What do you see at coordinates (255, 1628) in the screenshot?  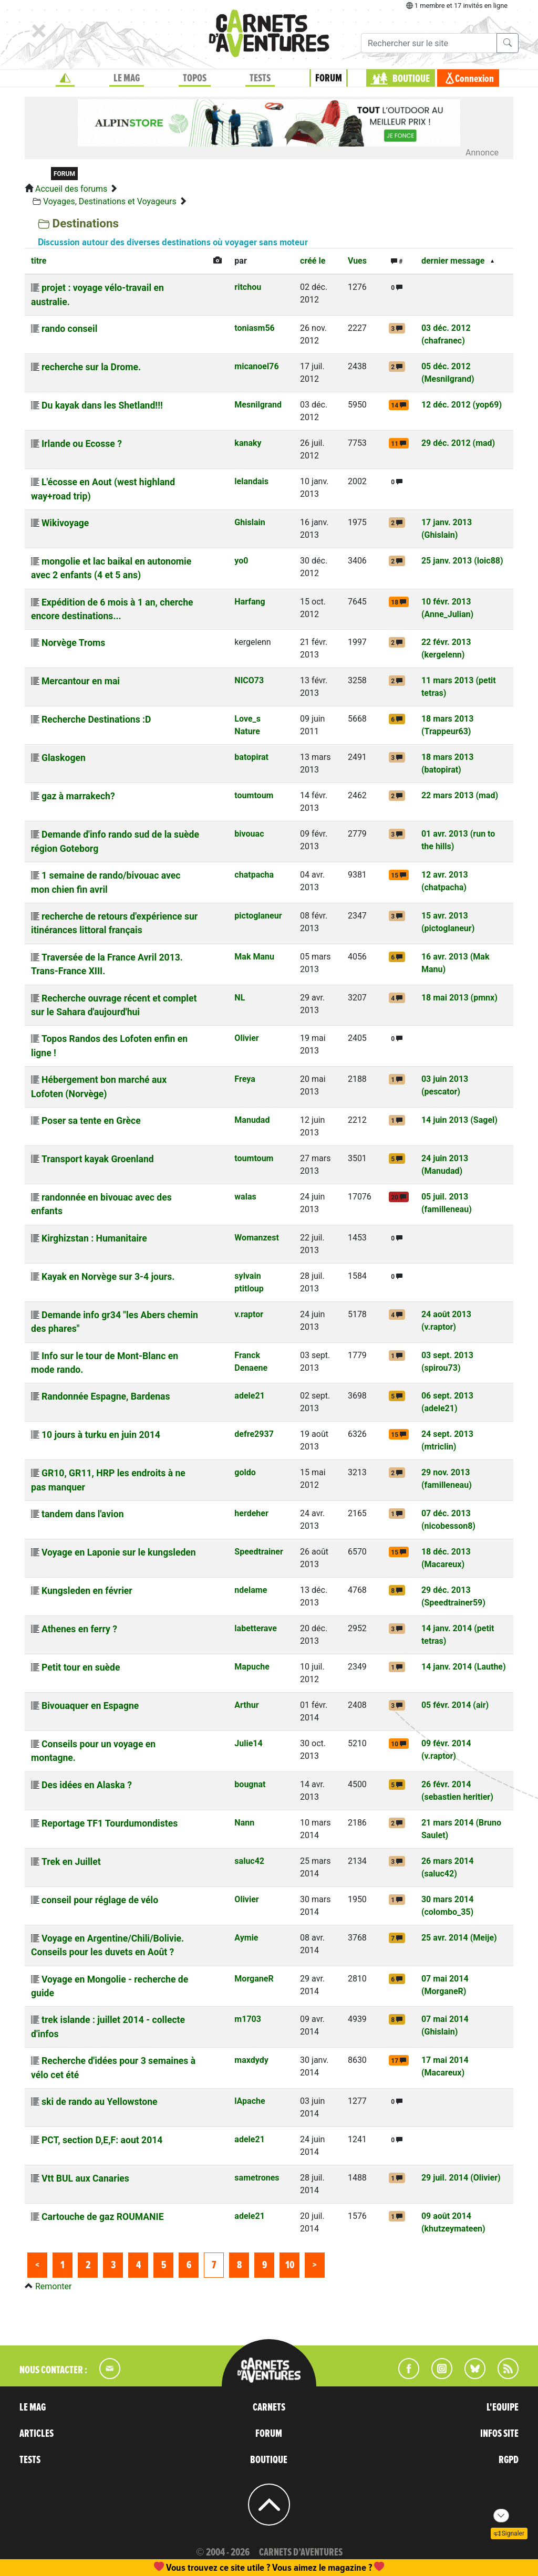 I see `labetterave` at bounding box center [255, 1628].